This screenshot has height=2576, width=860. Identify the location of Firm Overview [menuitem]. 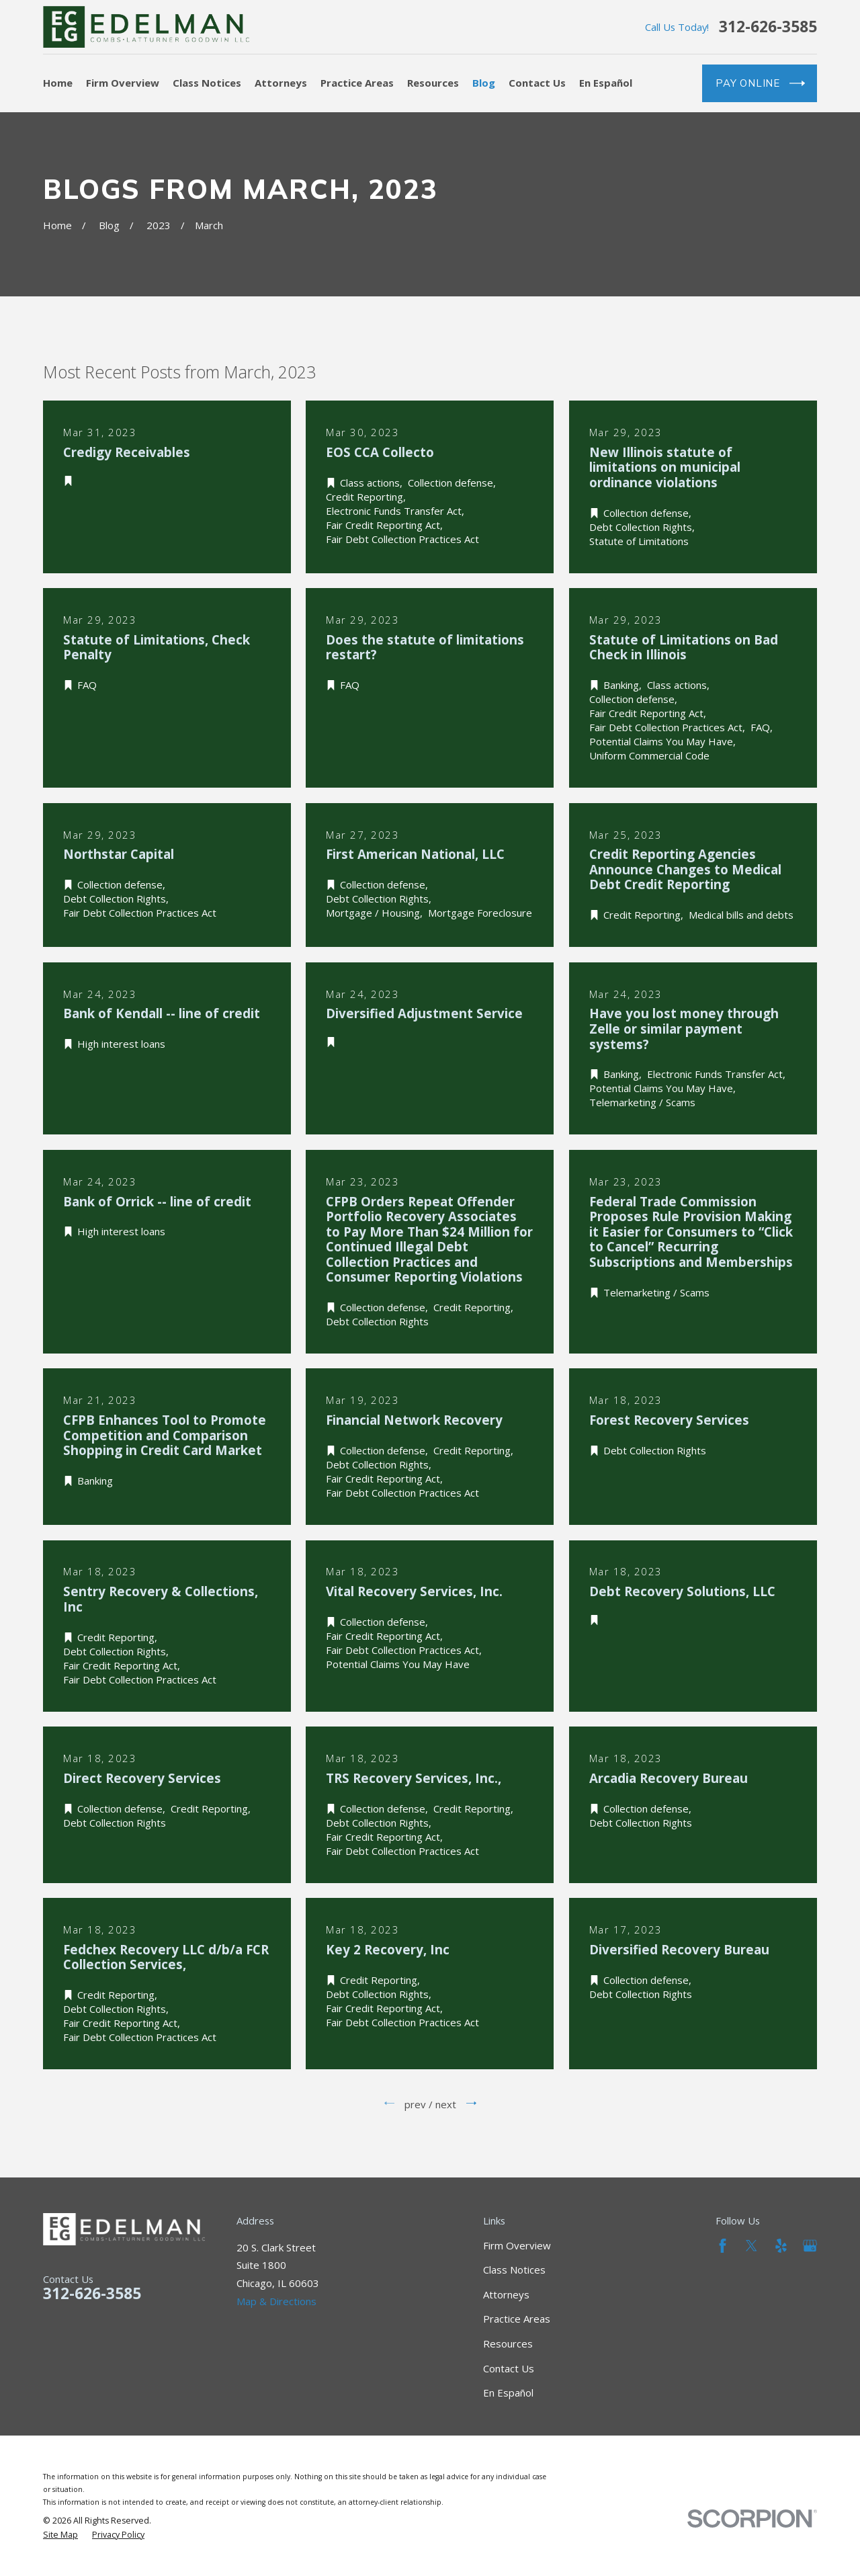
(122, 82).